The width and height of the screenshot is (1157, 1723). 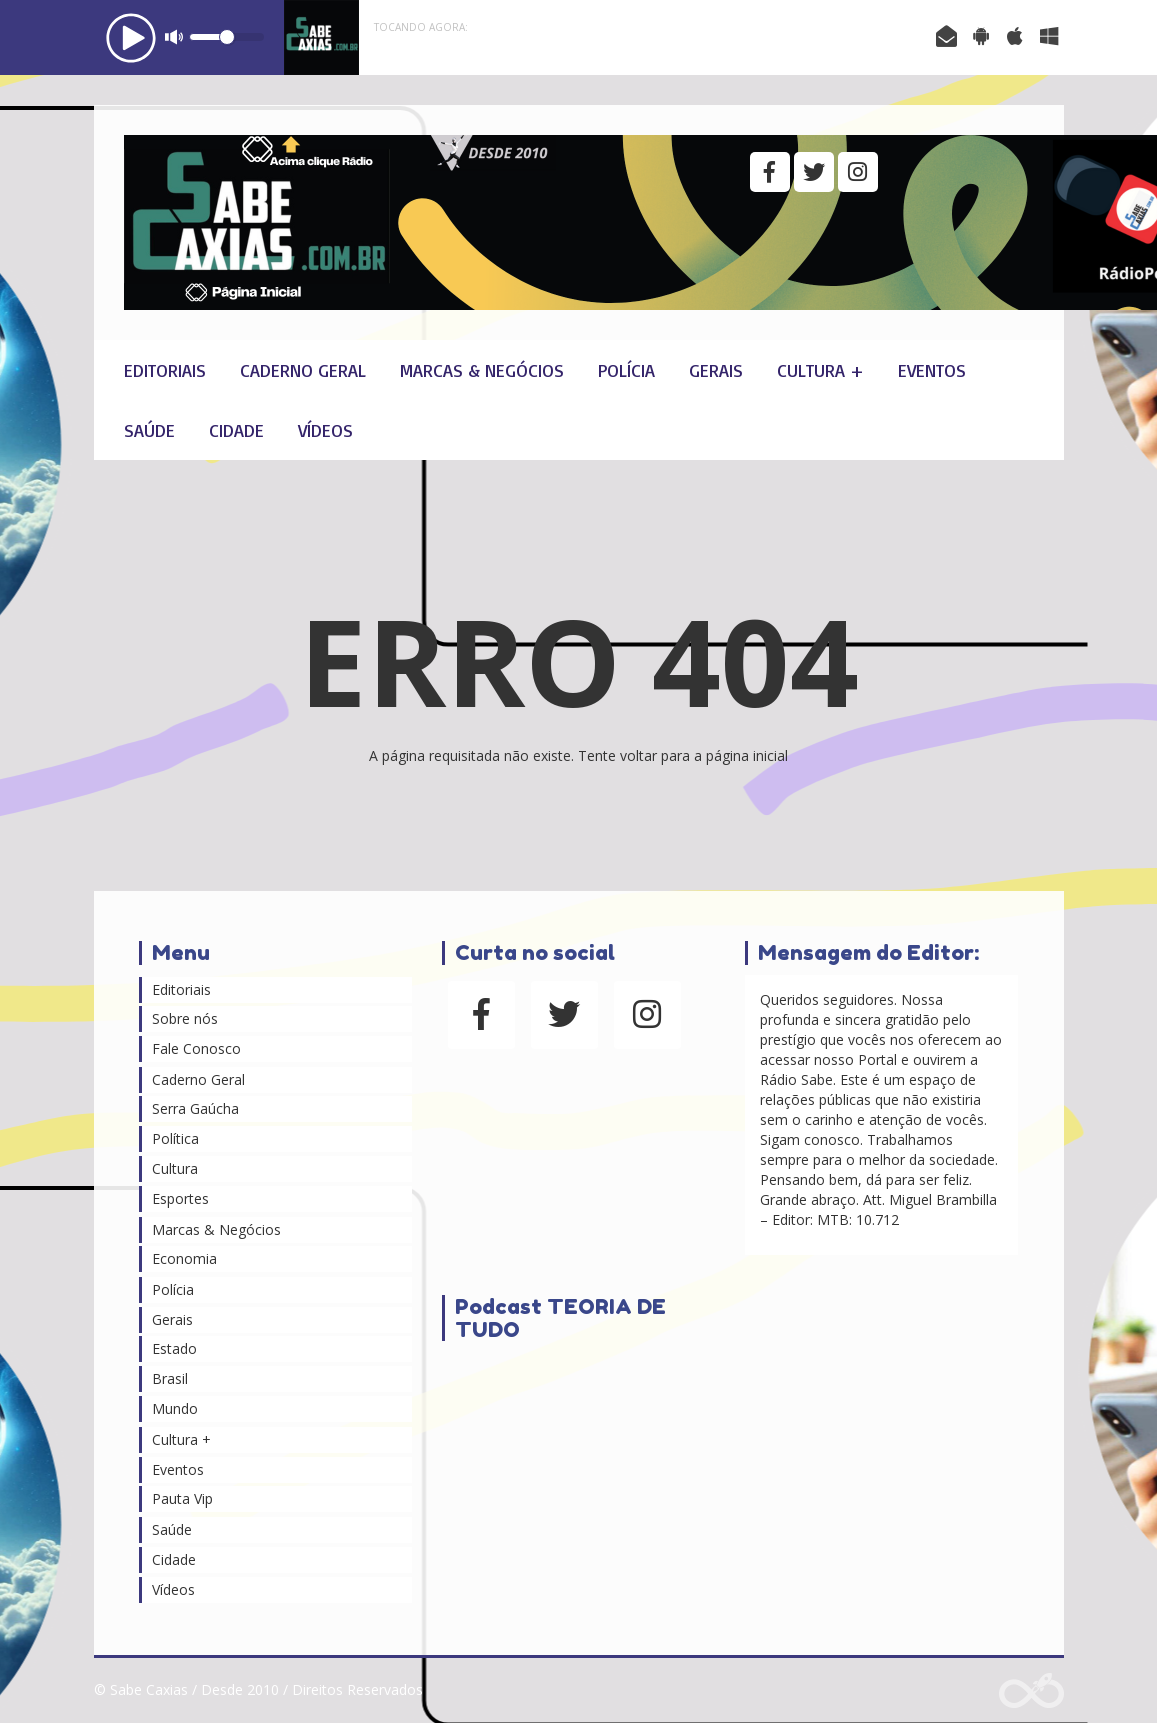 What do you see at coordinates (303, 370) in the screenshot?
I see `Caderno Geral` at bounding box center [303, 370].